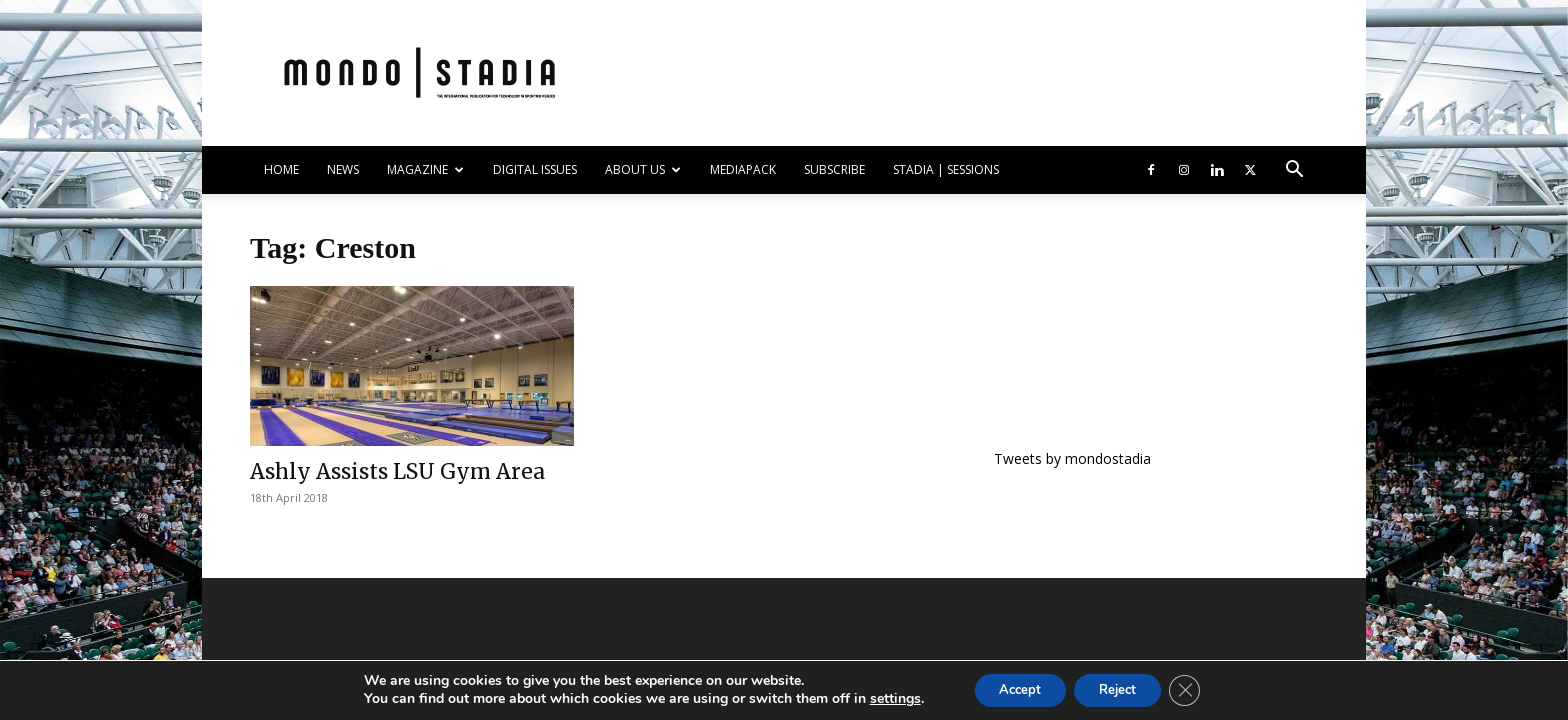 Image resolution: width=1568 pixels, height=720 pixels. What do you see at coordinates (1122, 688) in the screenshot?
I see `Reject` at bounding box center [1122, 688].